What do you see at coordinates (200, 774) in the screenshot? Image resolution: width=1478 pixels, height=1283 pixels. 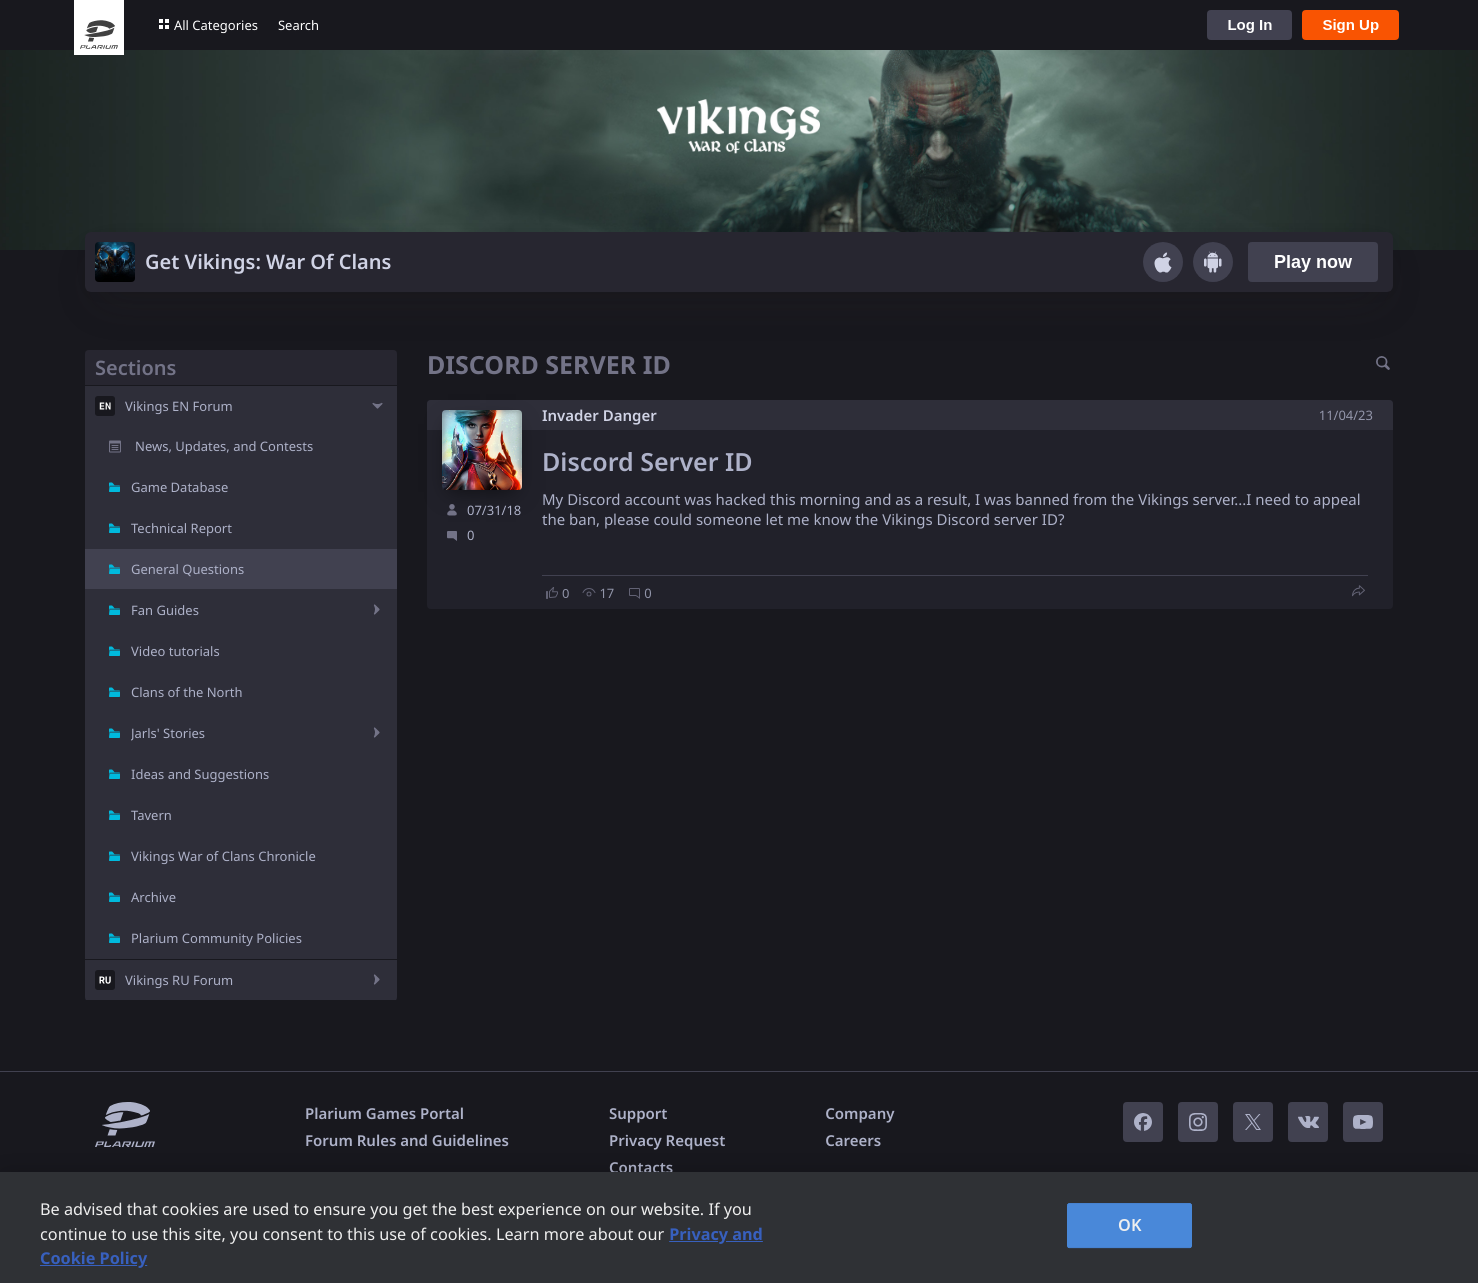 I see `Ideas and Suggestions` at bounding box center [200, 774].